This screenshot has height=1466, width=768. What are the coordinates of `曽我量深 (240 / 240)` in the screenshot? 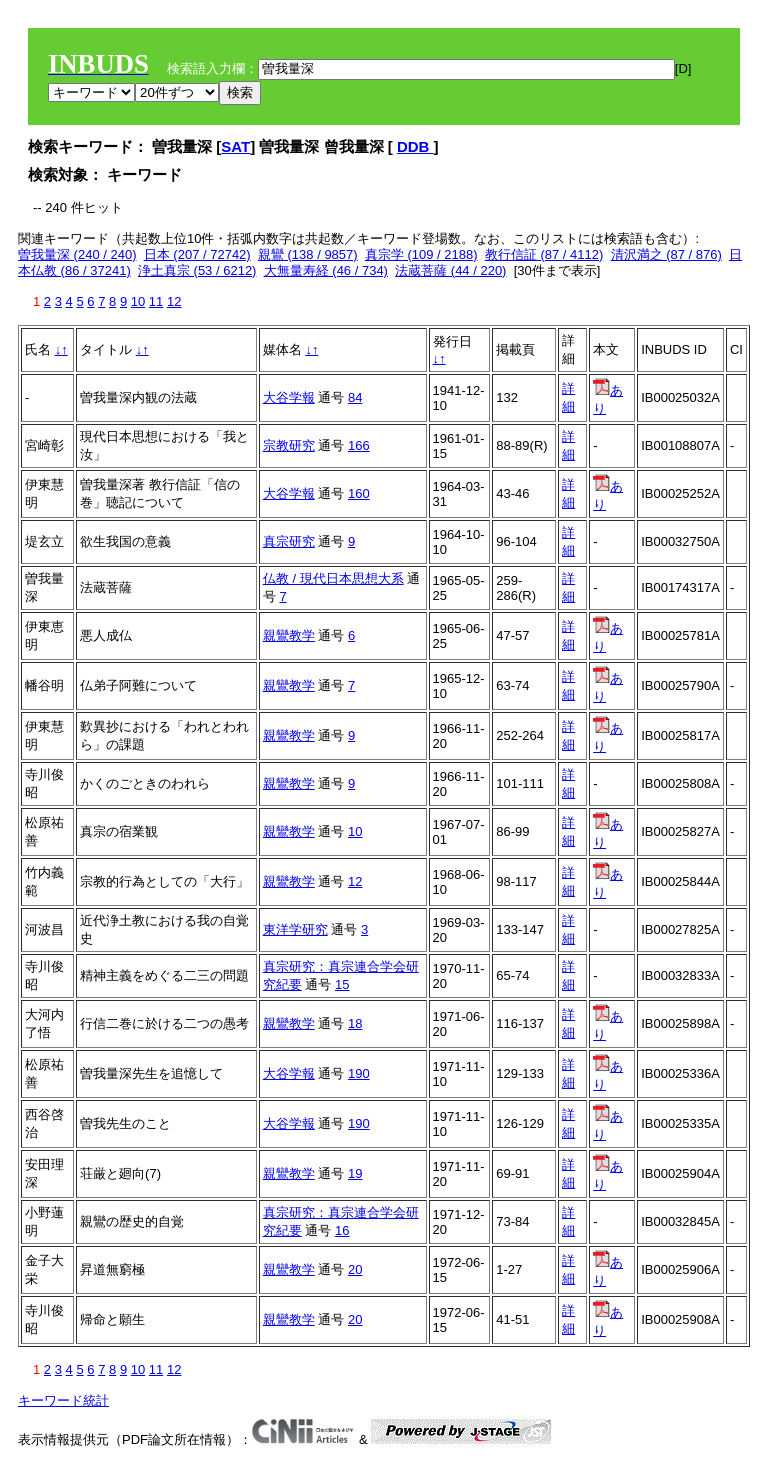 It's located at (77, 254).